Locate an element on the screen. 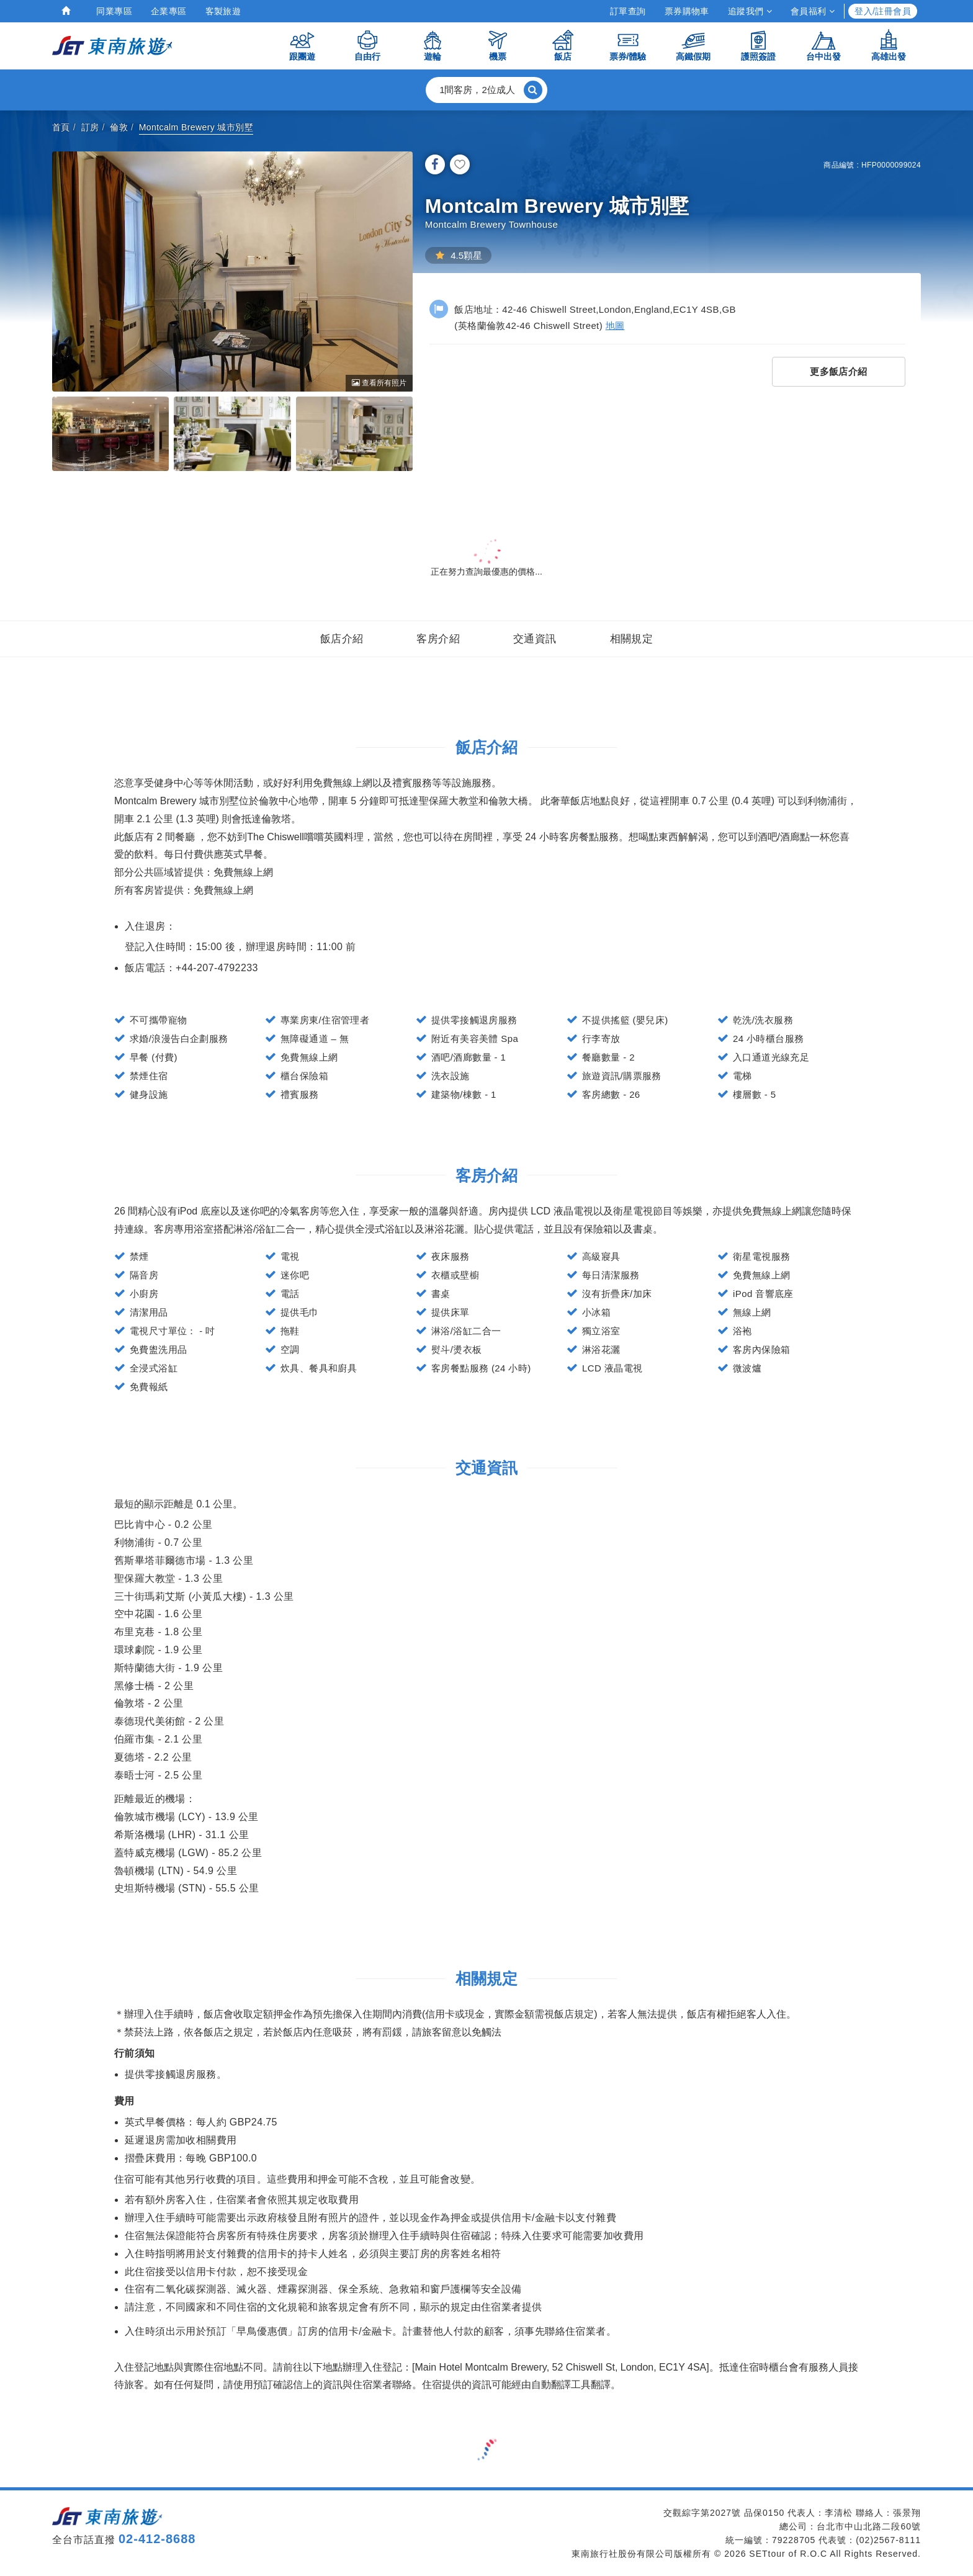 This screenshot has width=973, height=2576. 登入/註冊會員 is located at coordinates (882, 11).